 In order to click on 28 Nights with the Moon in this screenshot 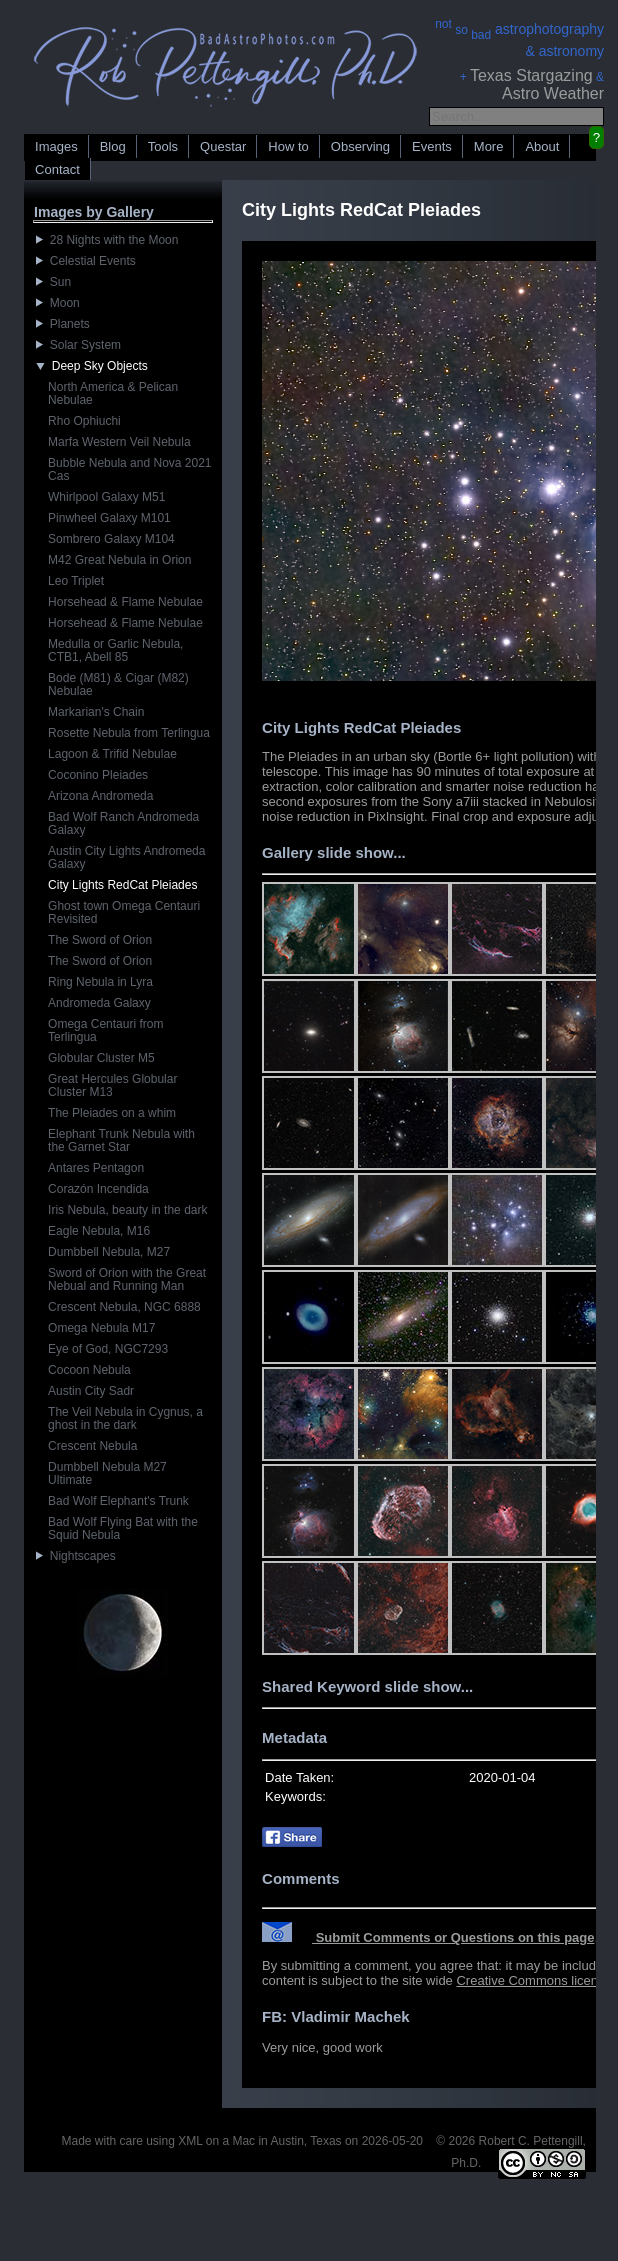, I will do `click(107, 240)`.